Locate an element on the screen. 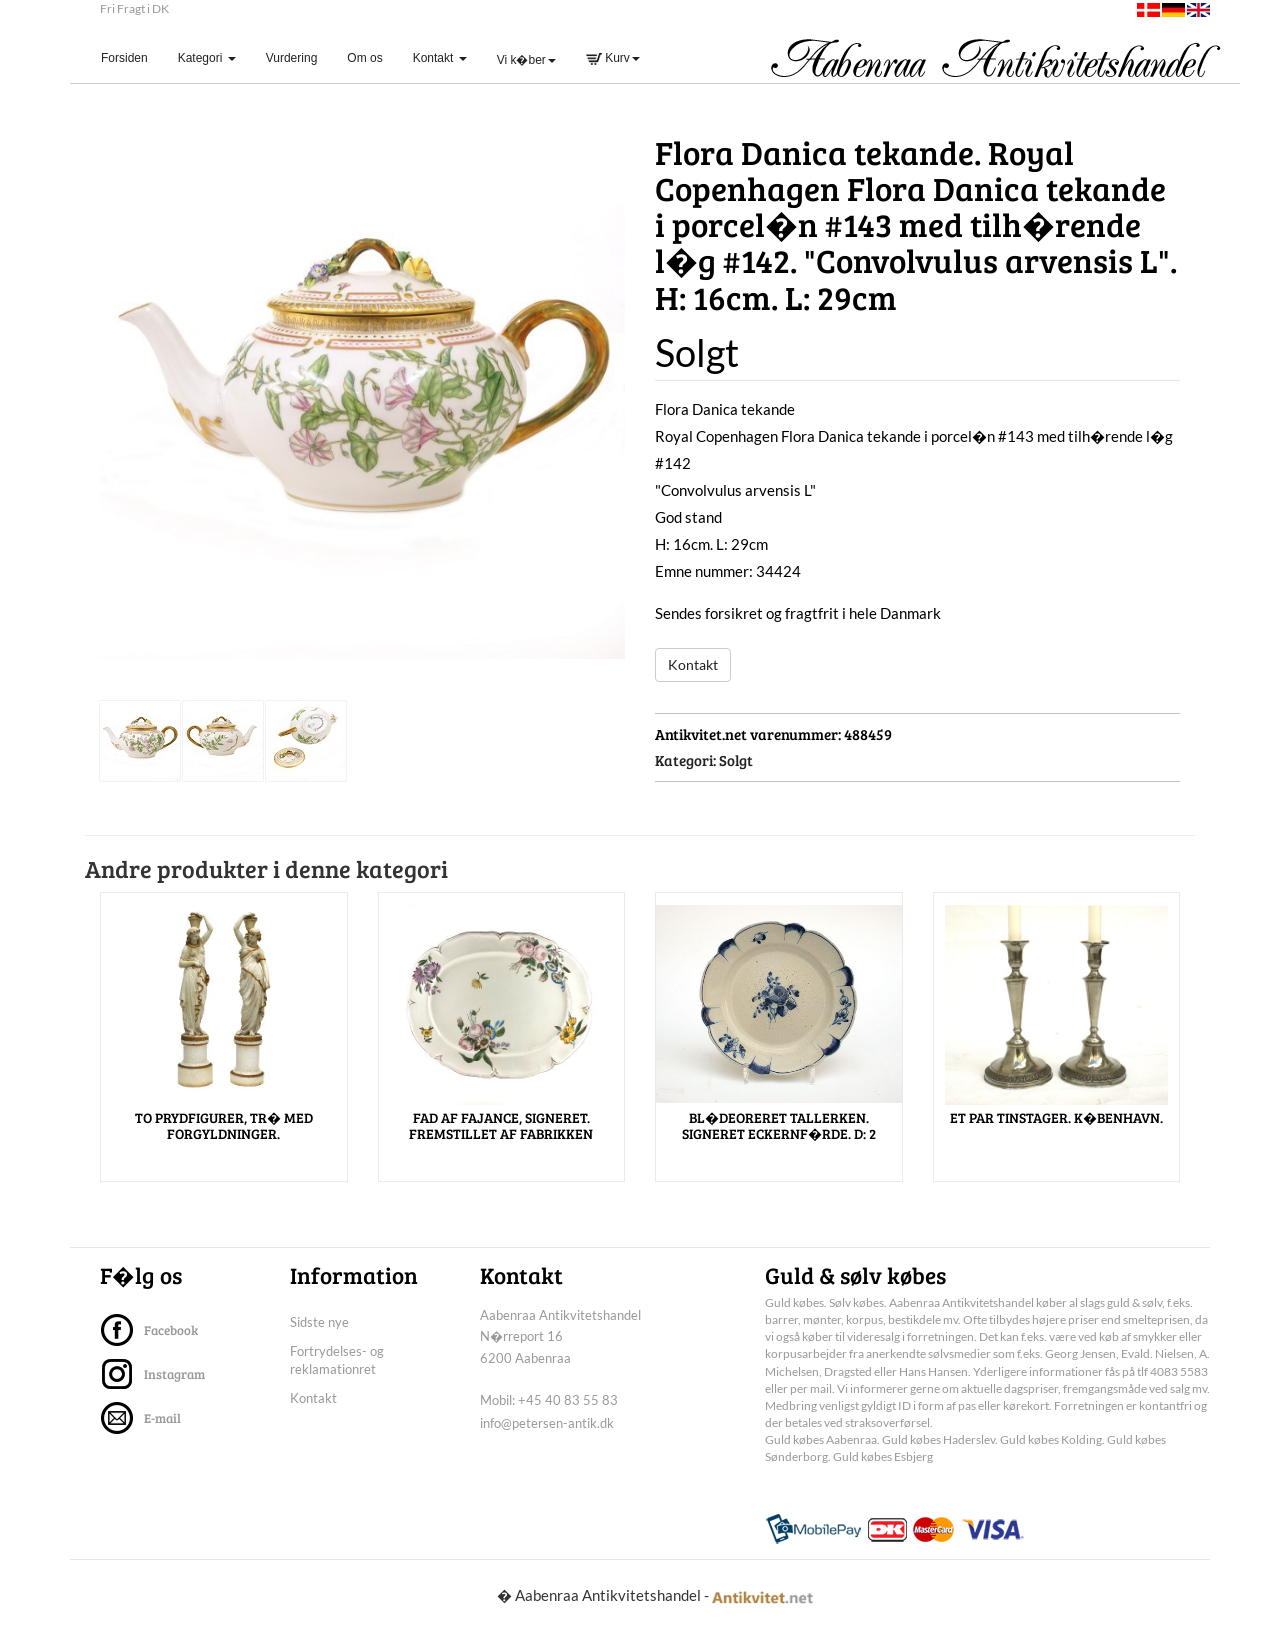 This screenshot has height=1632, width=1280. Om os is located at coordinates (364, 58).